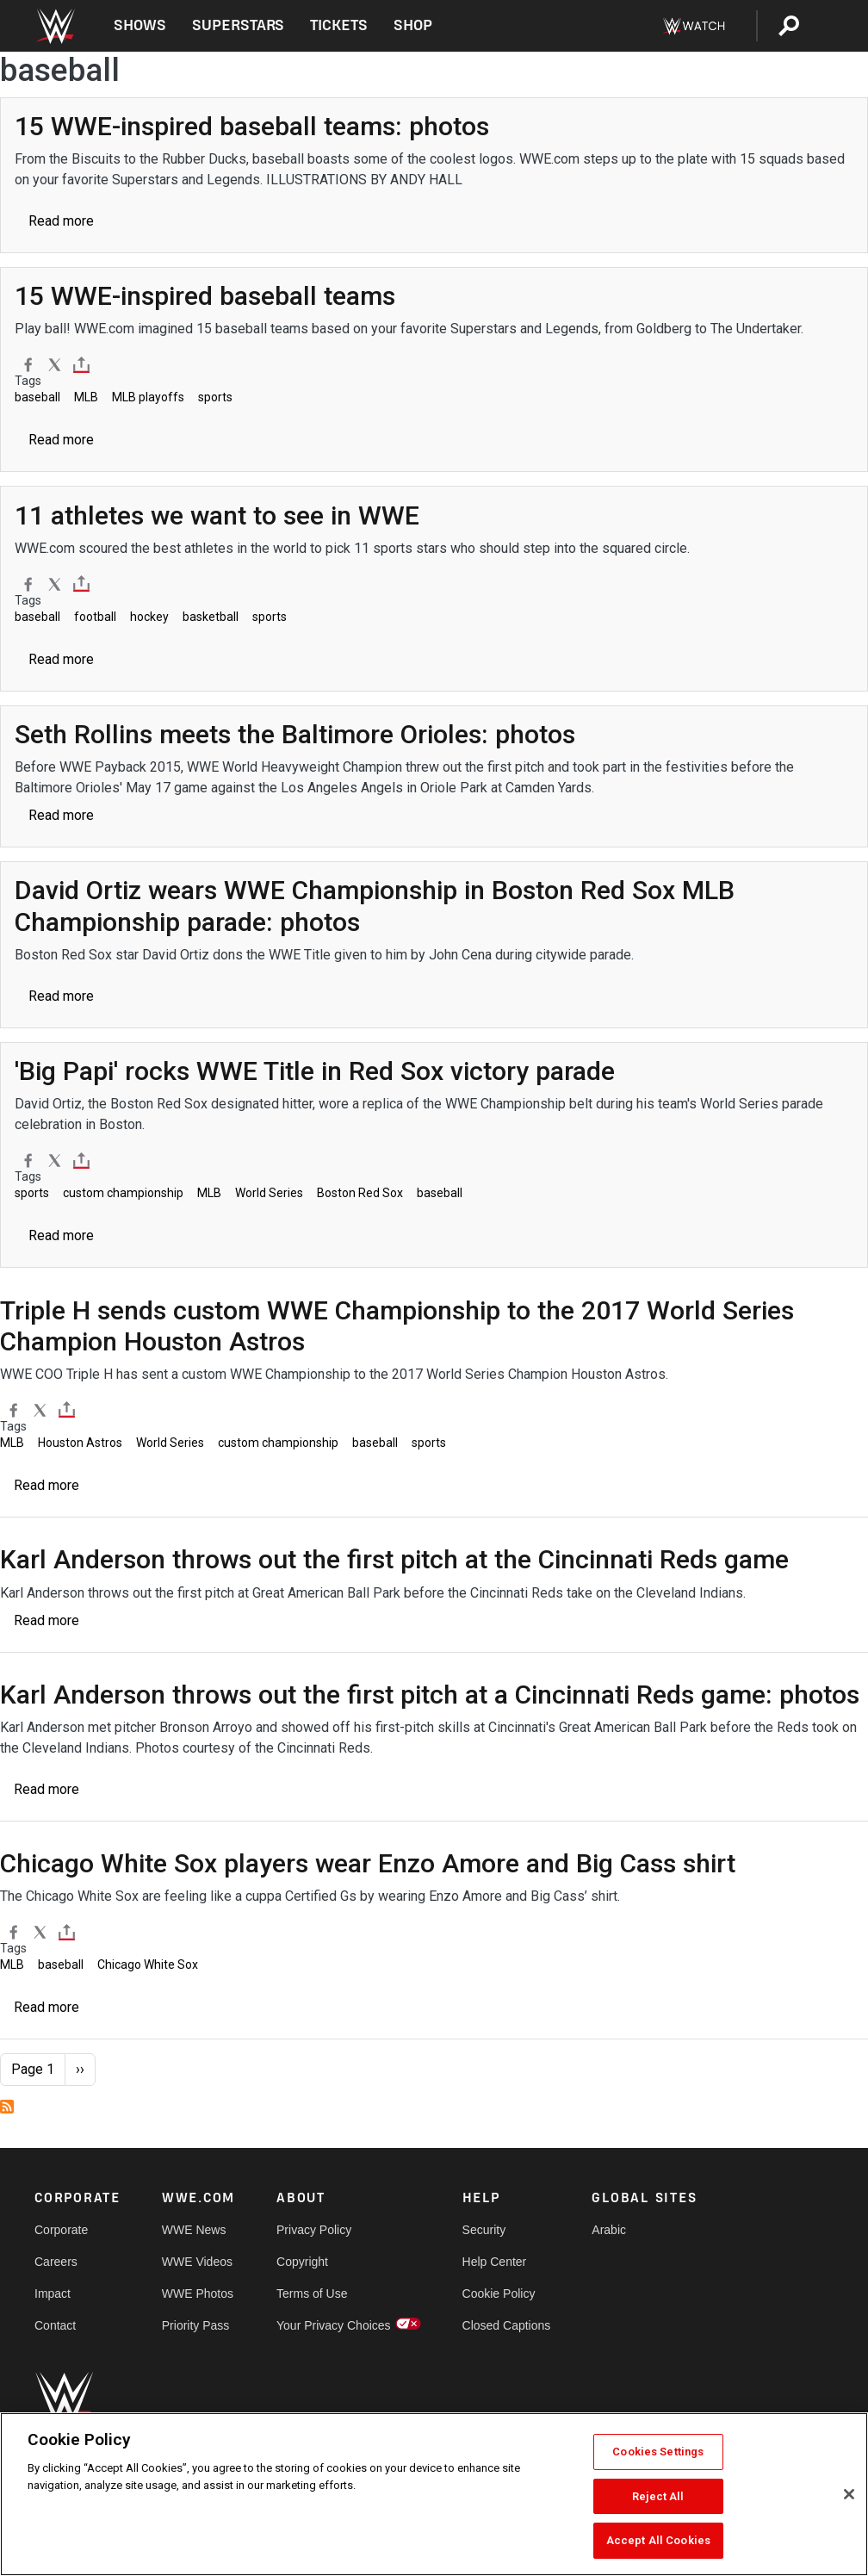 This screenshot has width=868, height=2576. Describe the element at coordinates (147, 1964) in the screenshot. I see `Chicago White Sox` at that location.